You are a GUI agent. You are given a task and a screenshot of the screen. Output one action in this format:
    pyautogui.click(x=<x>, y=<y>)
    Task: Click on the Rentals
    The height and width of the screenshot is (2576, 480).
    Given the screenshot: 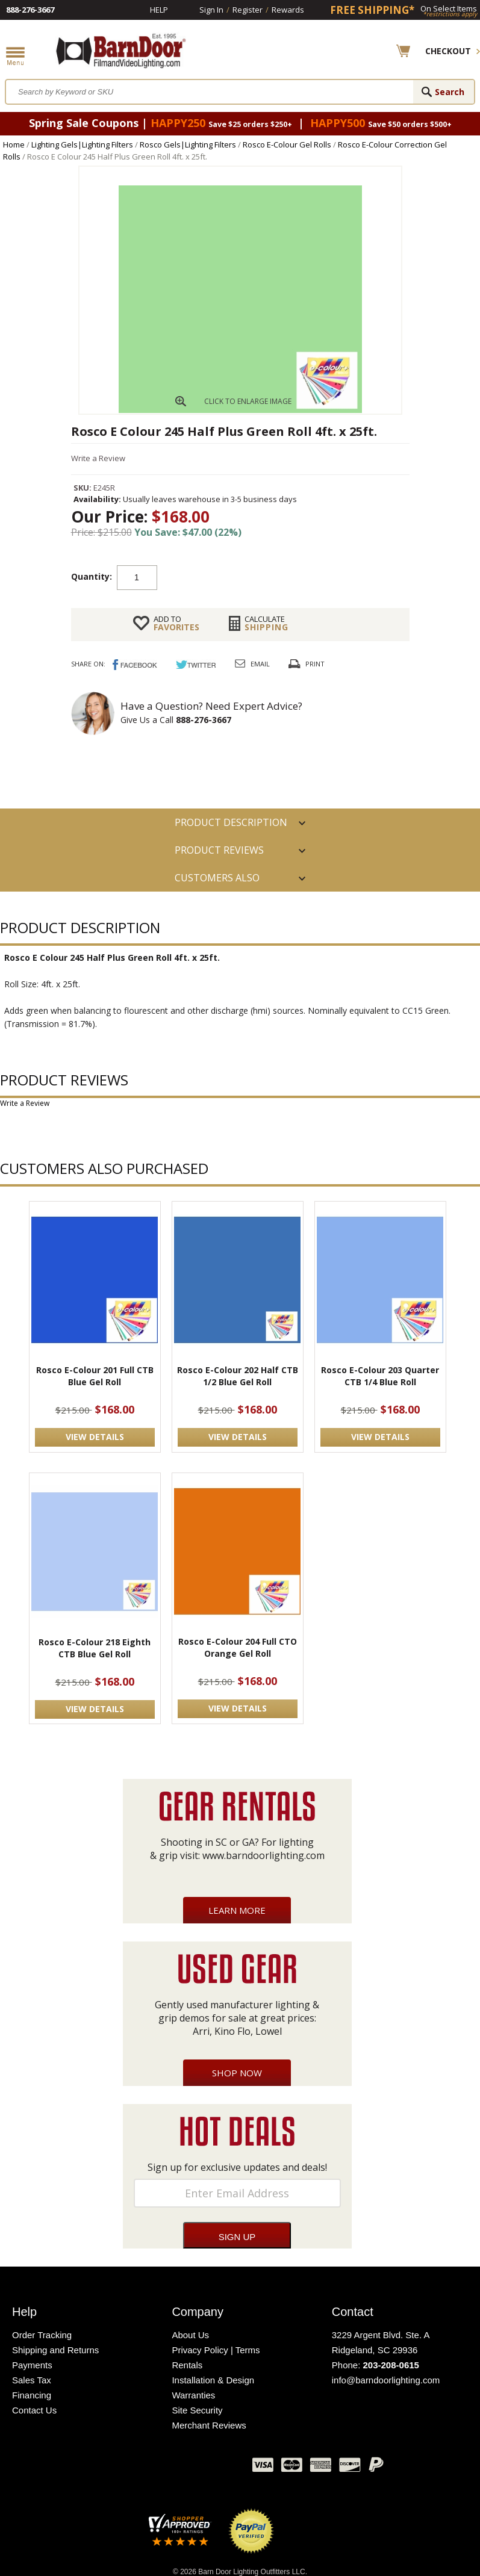 What is the action you would take?
    pyautogui.click(x=187, y=2365)
    